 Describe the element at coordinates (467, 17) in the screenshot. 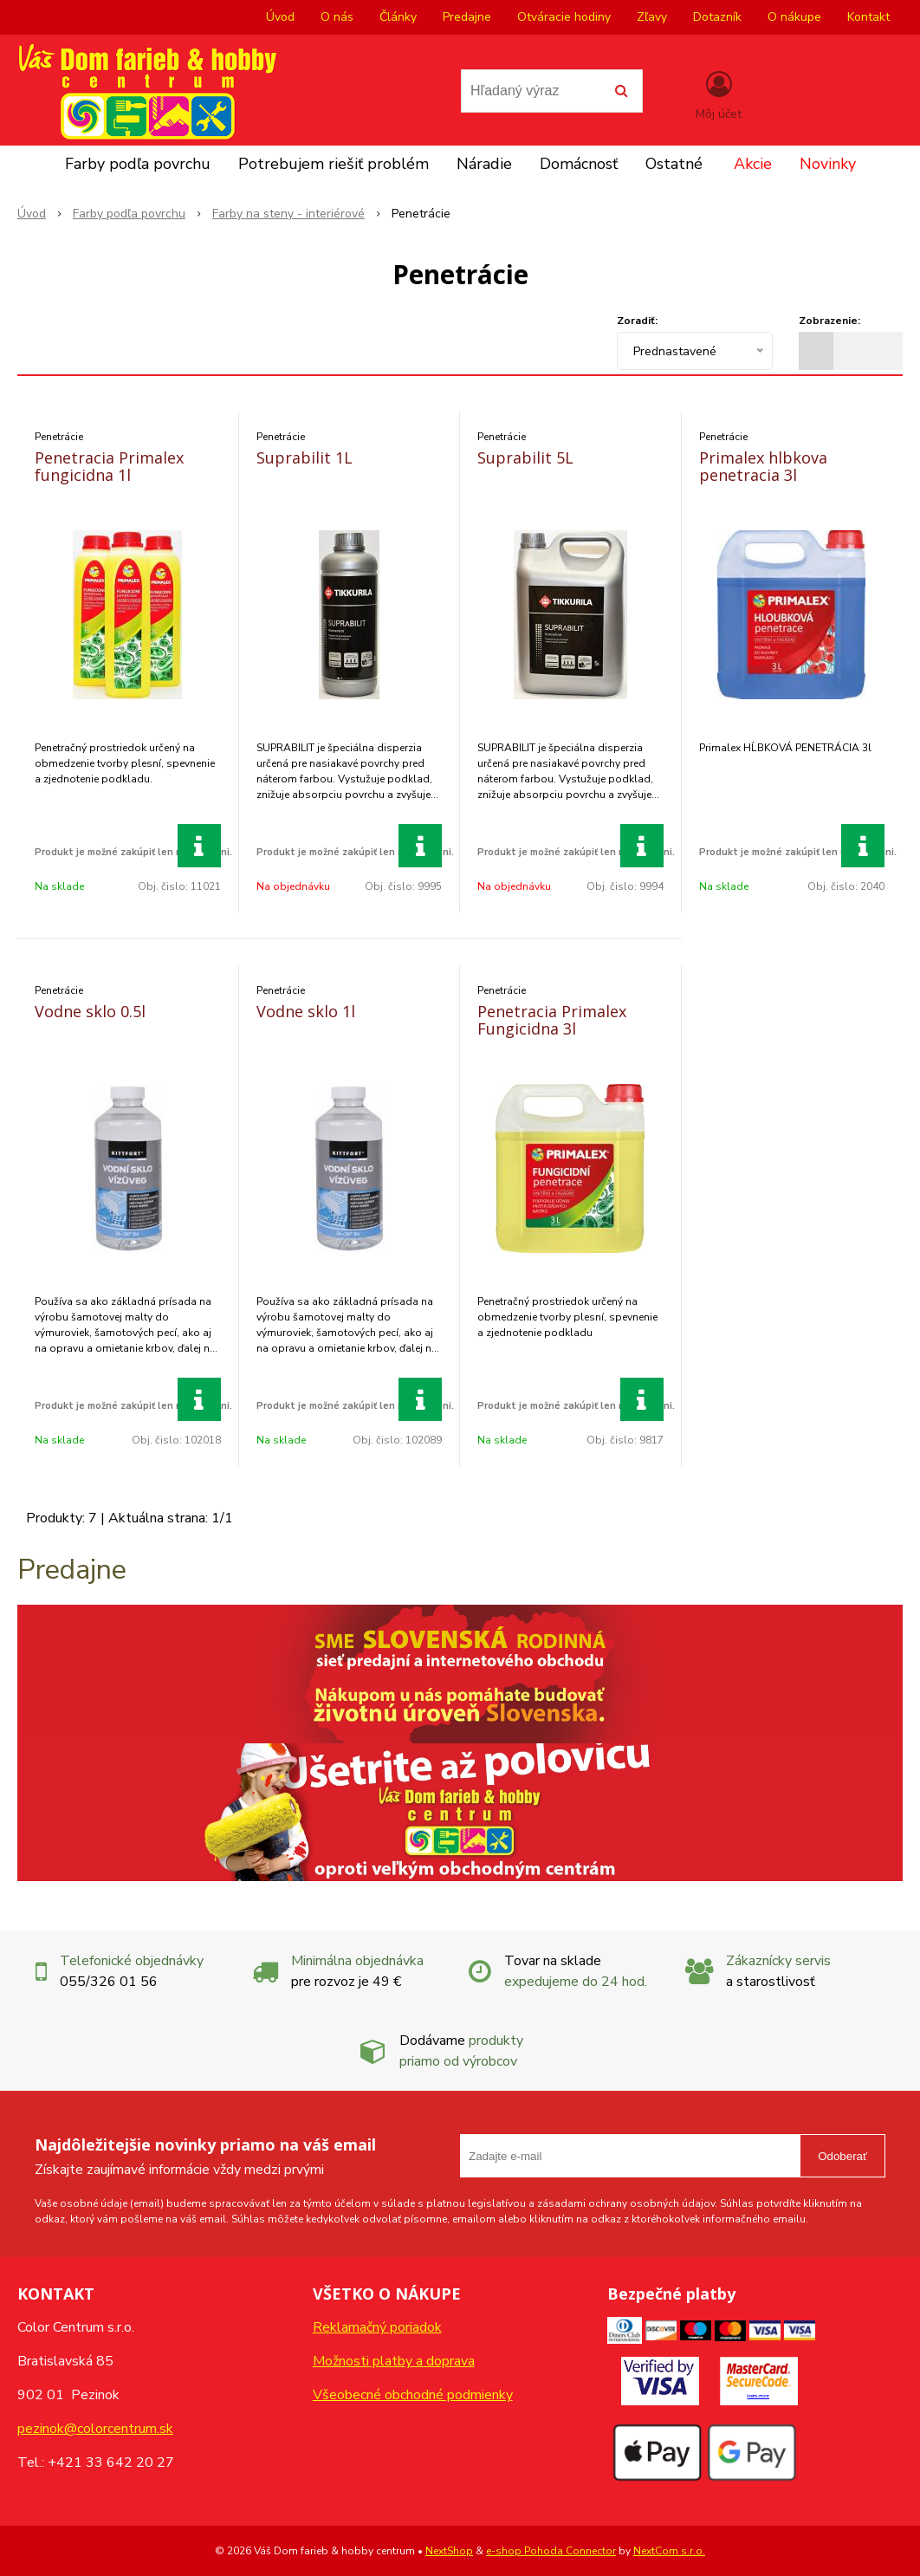

I see `Predajne` at that location.